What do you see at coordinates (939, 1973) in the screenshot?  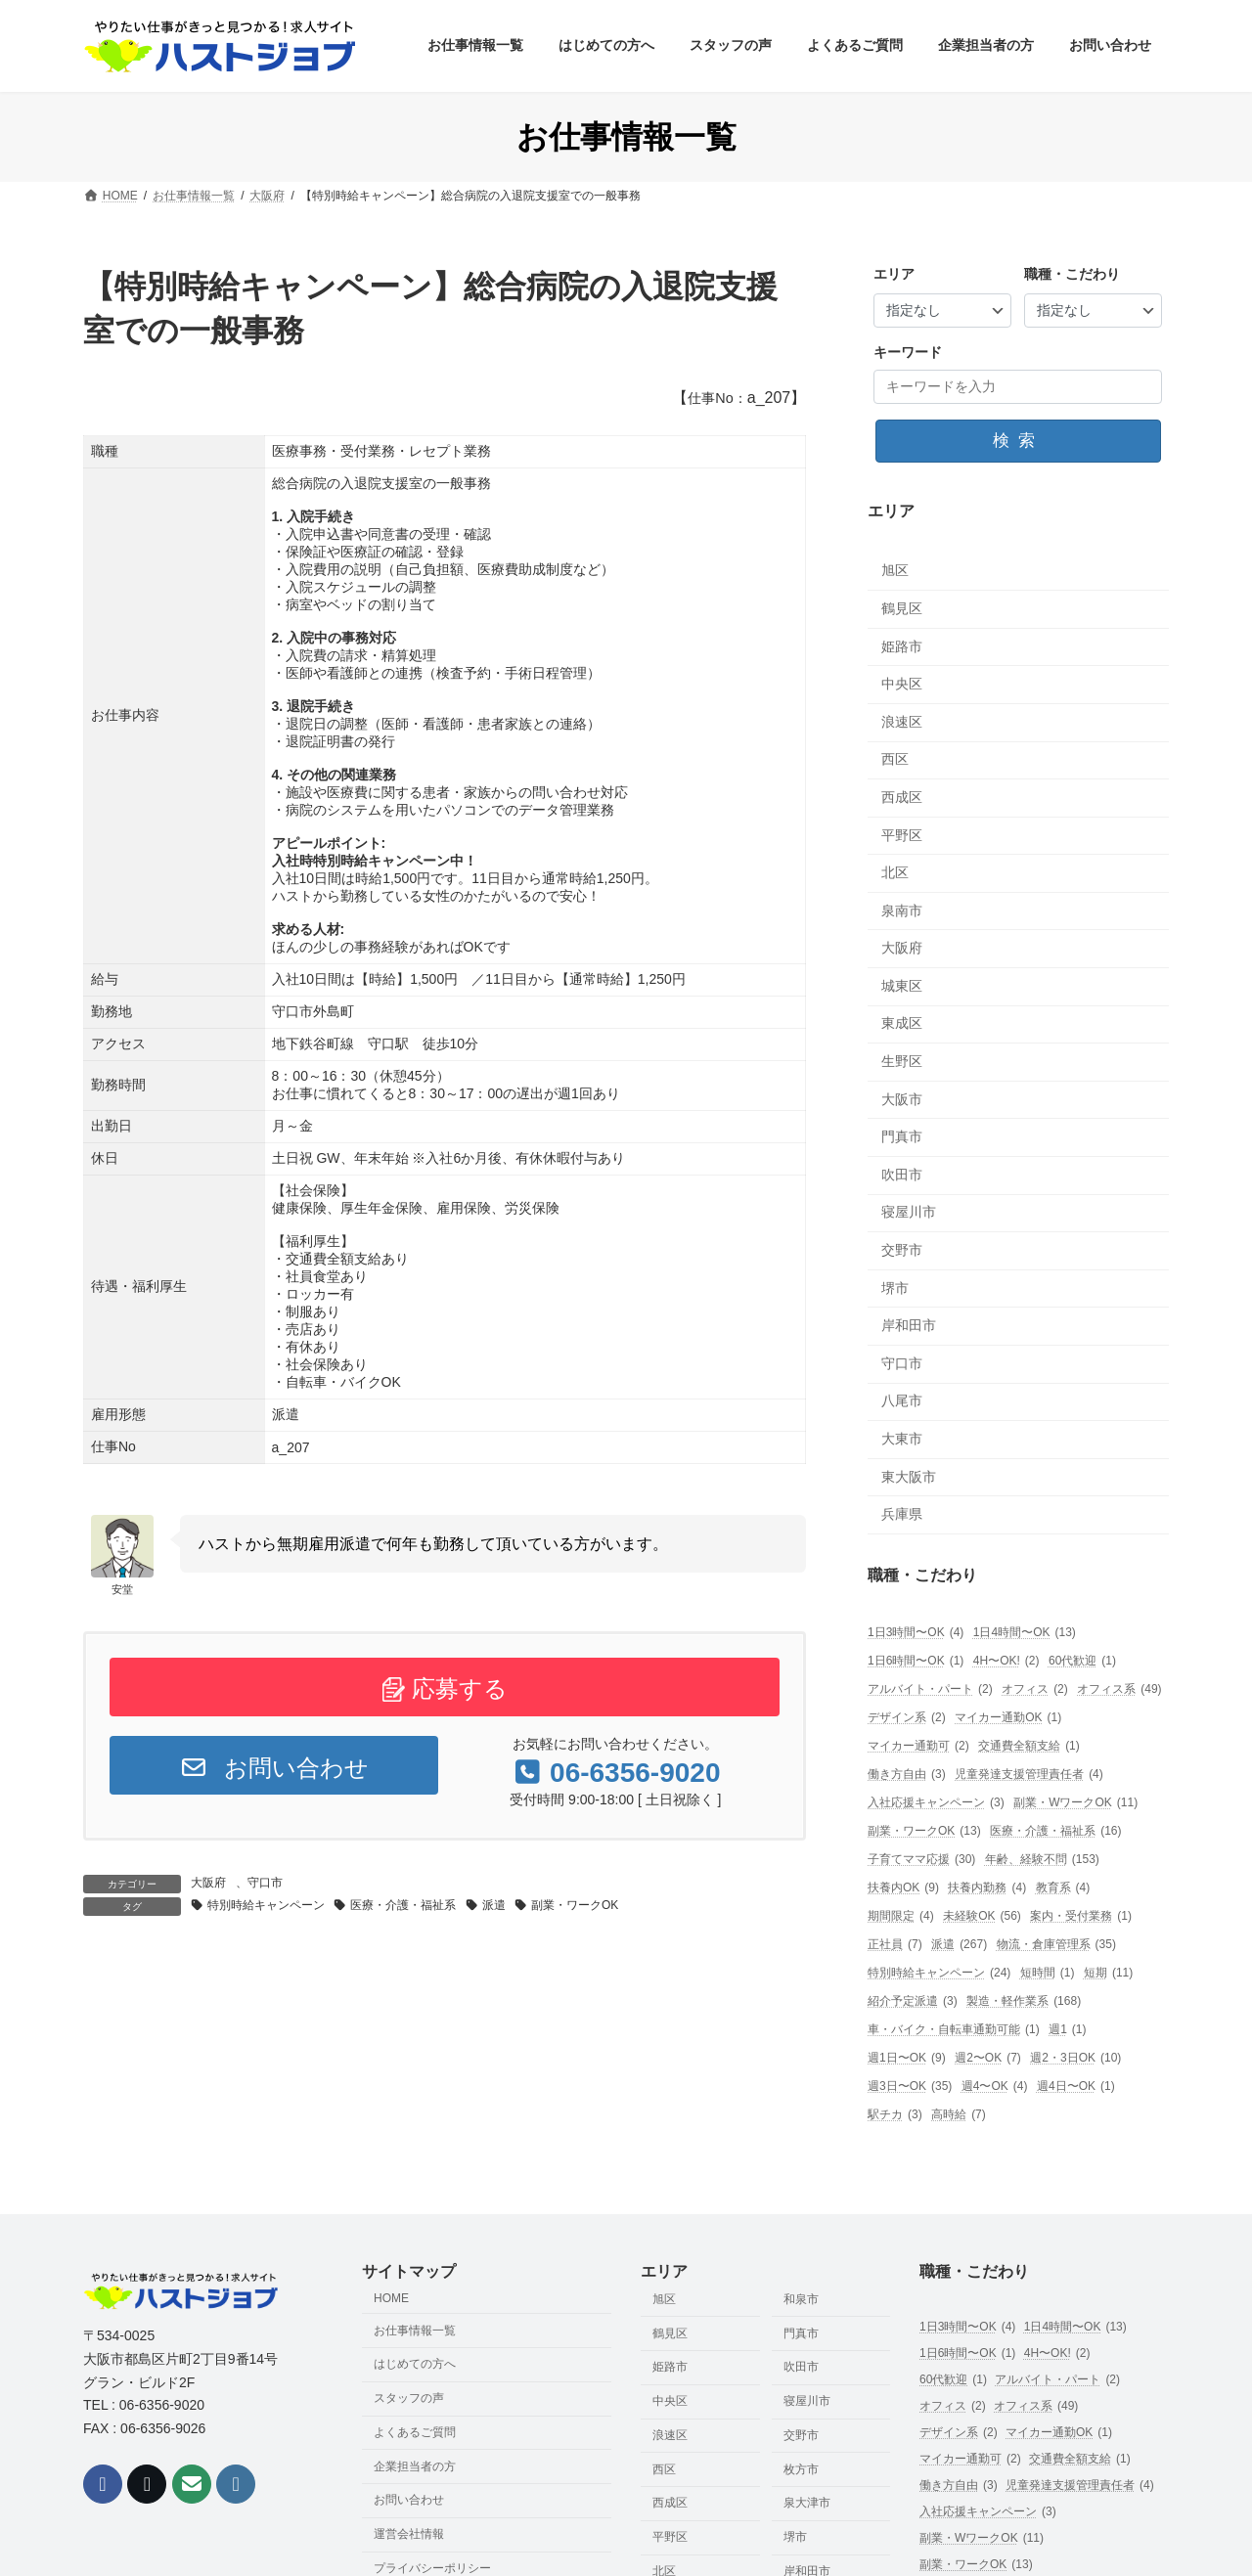 I see `特別時給キャンペーン [特別時給キャンペーン (24個の項目)]` at bounding box center [939, 1973].